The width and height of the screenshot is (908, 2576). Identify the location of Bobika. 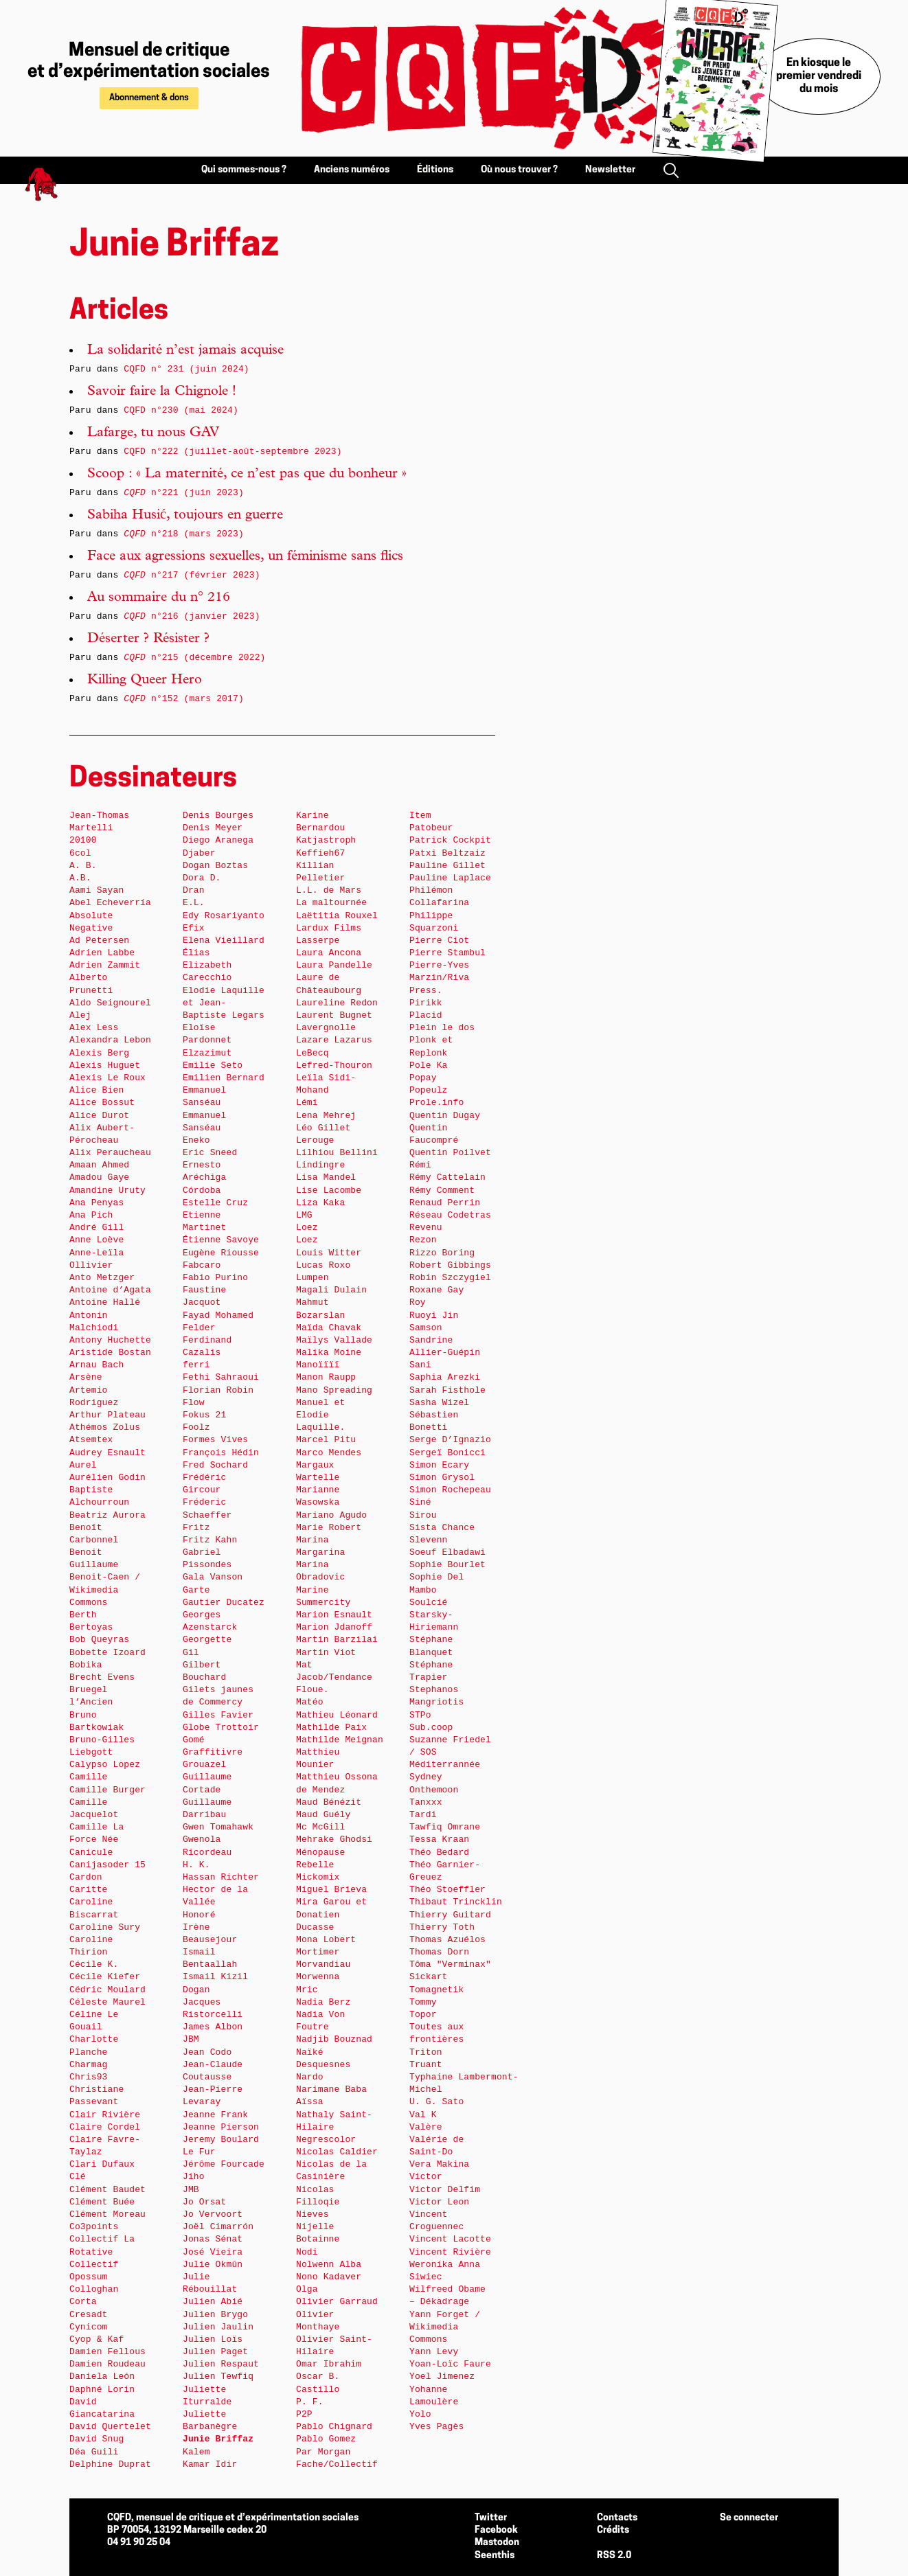
(85, 1665).